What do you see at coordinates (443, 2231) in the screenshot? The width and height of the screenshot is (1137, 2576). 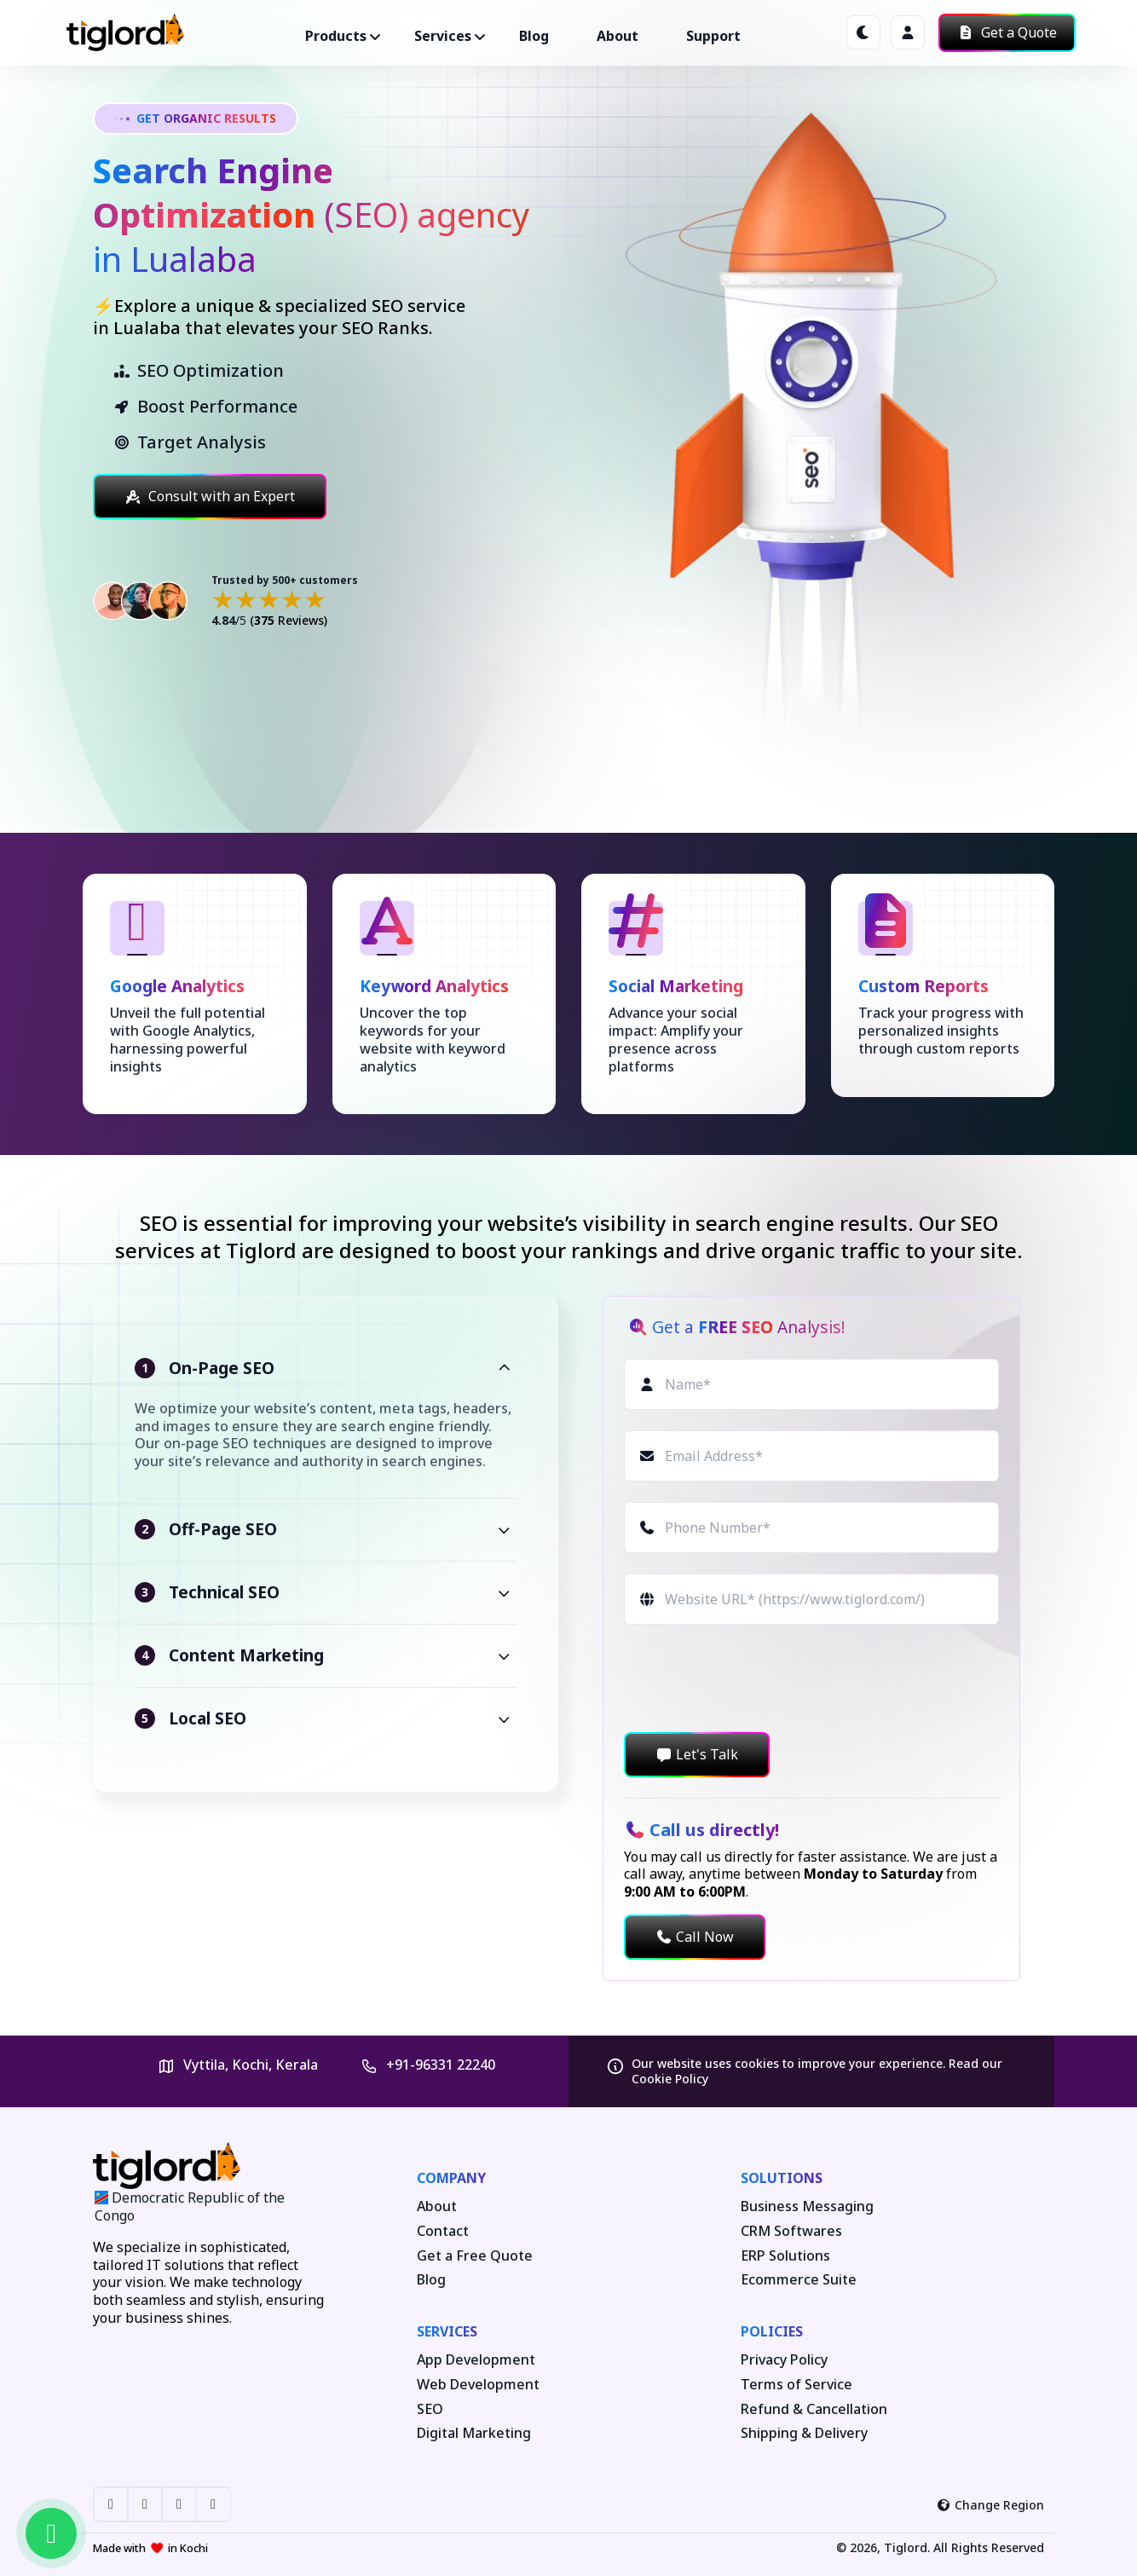 I see `Contact` at bounding box center [443, 2231].